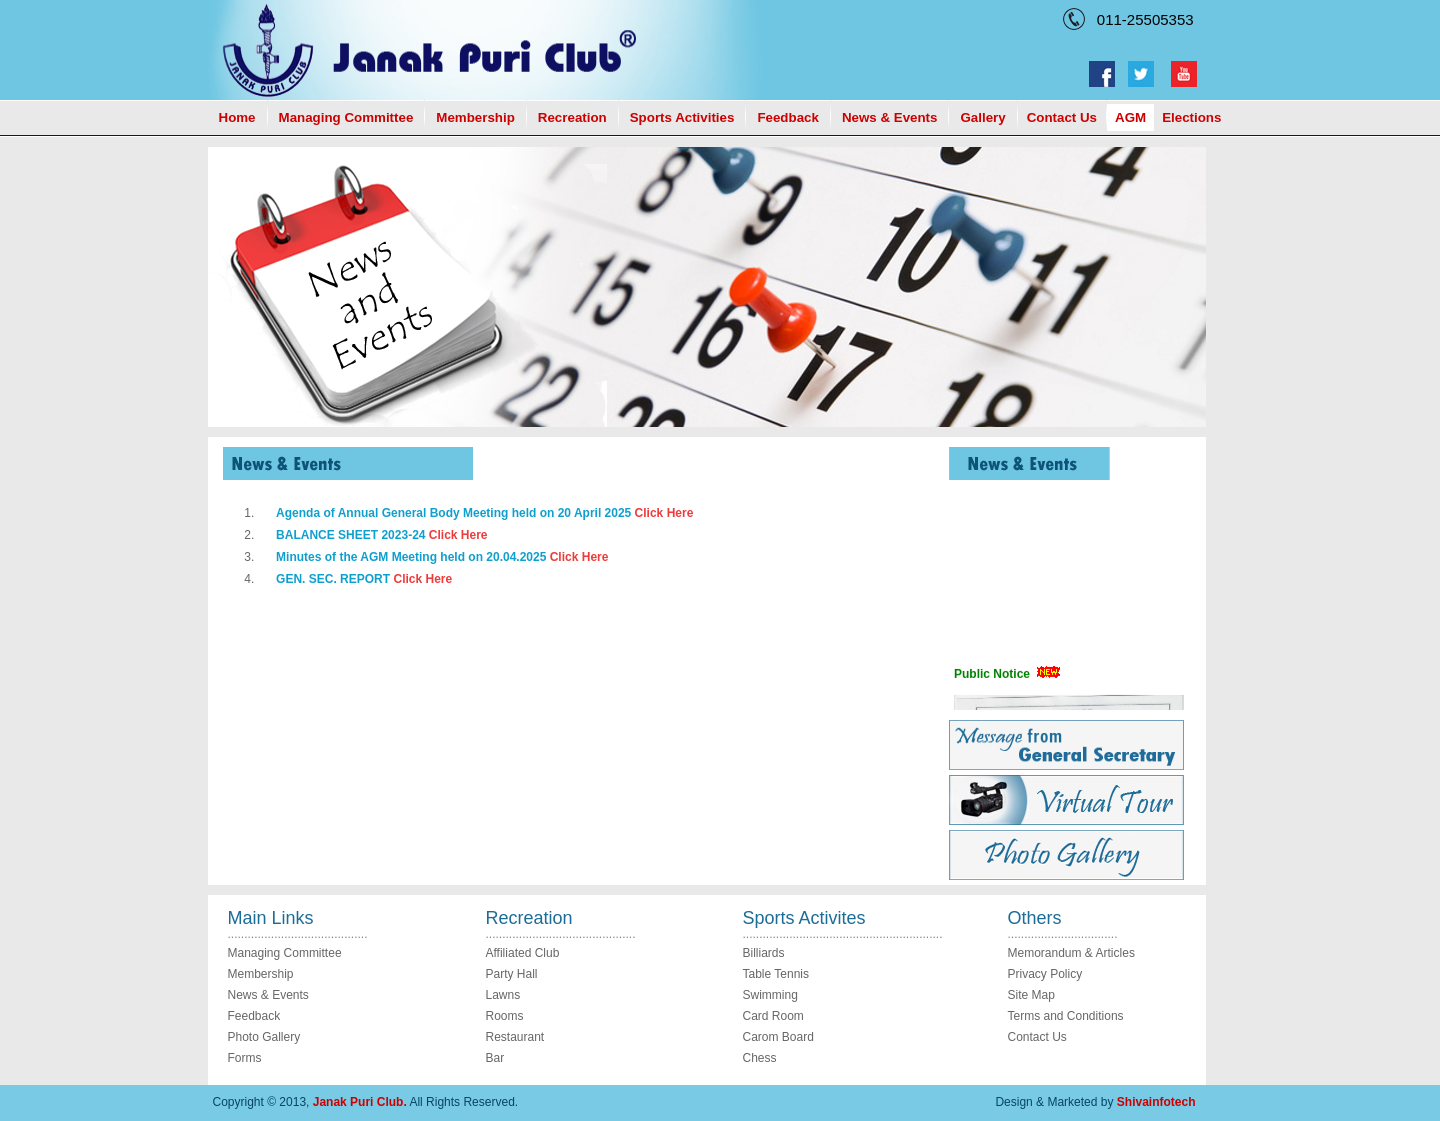 This screenshot has height=1121, width=1440. Describe the element at coordinates (764, 953) in the screenshot. I see `Billiards` at that location.